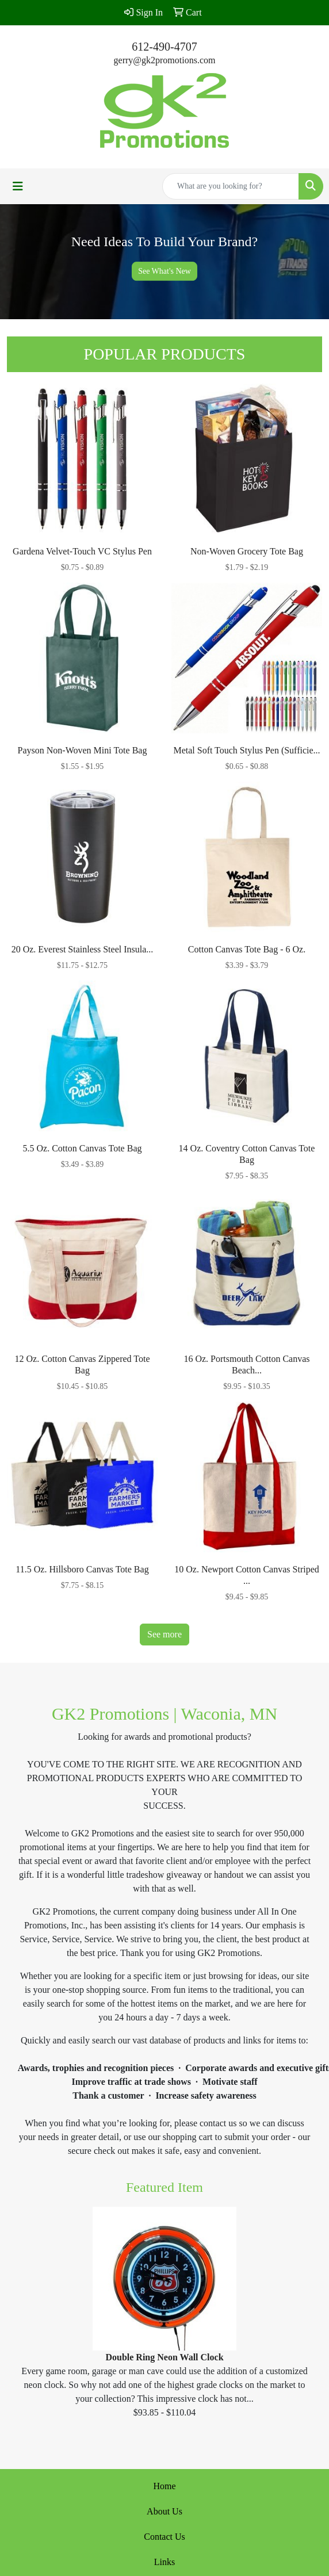 Image resolution: width=329 pixels, height=2576 pixels. I want to click on Home, so click(164, 2486).